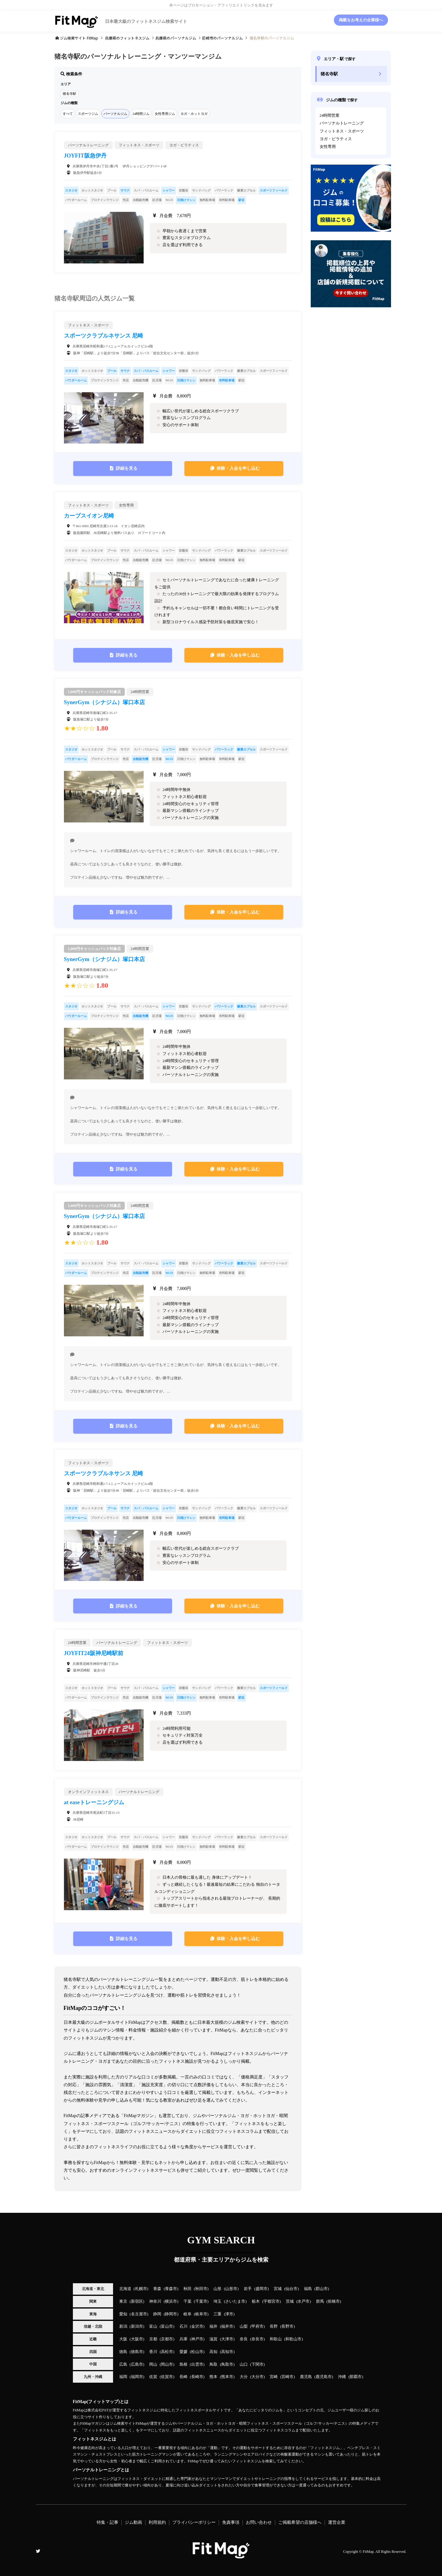 This screenshot has width=442, height=2576. What do you see at coordinates (123, 2339) in the screenshot?
I see `大阪` at bounding box center [123, 2339].